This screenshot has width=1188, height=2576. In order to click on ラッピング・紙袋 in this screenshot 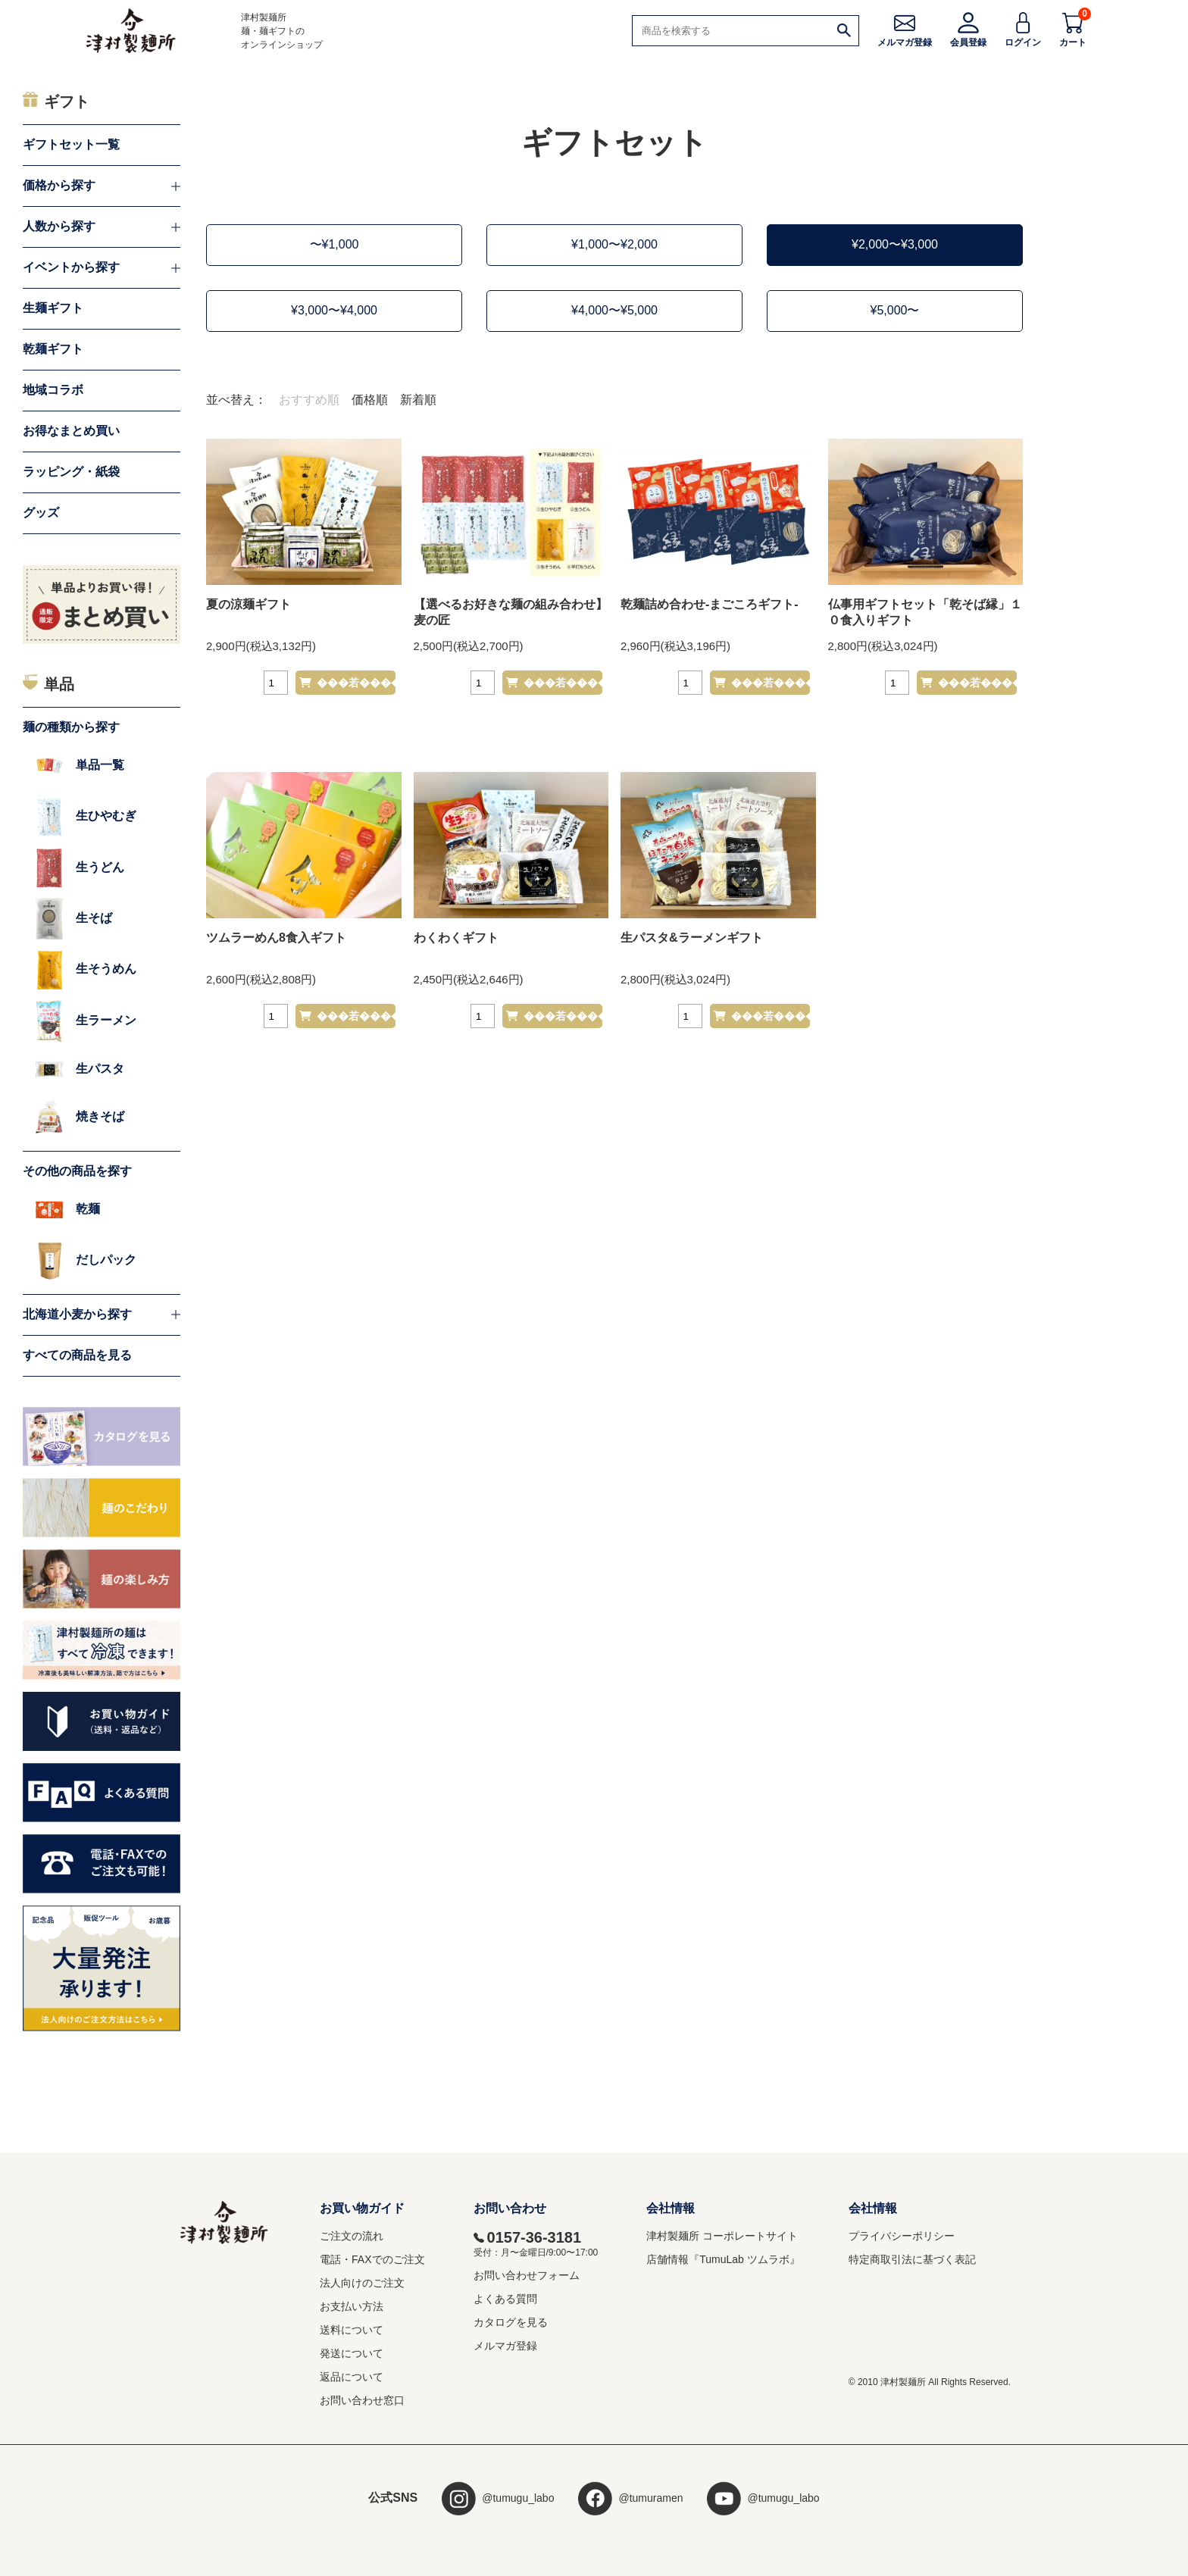, I will do `click(71, 471)`.